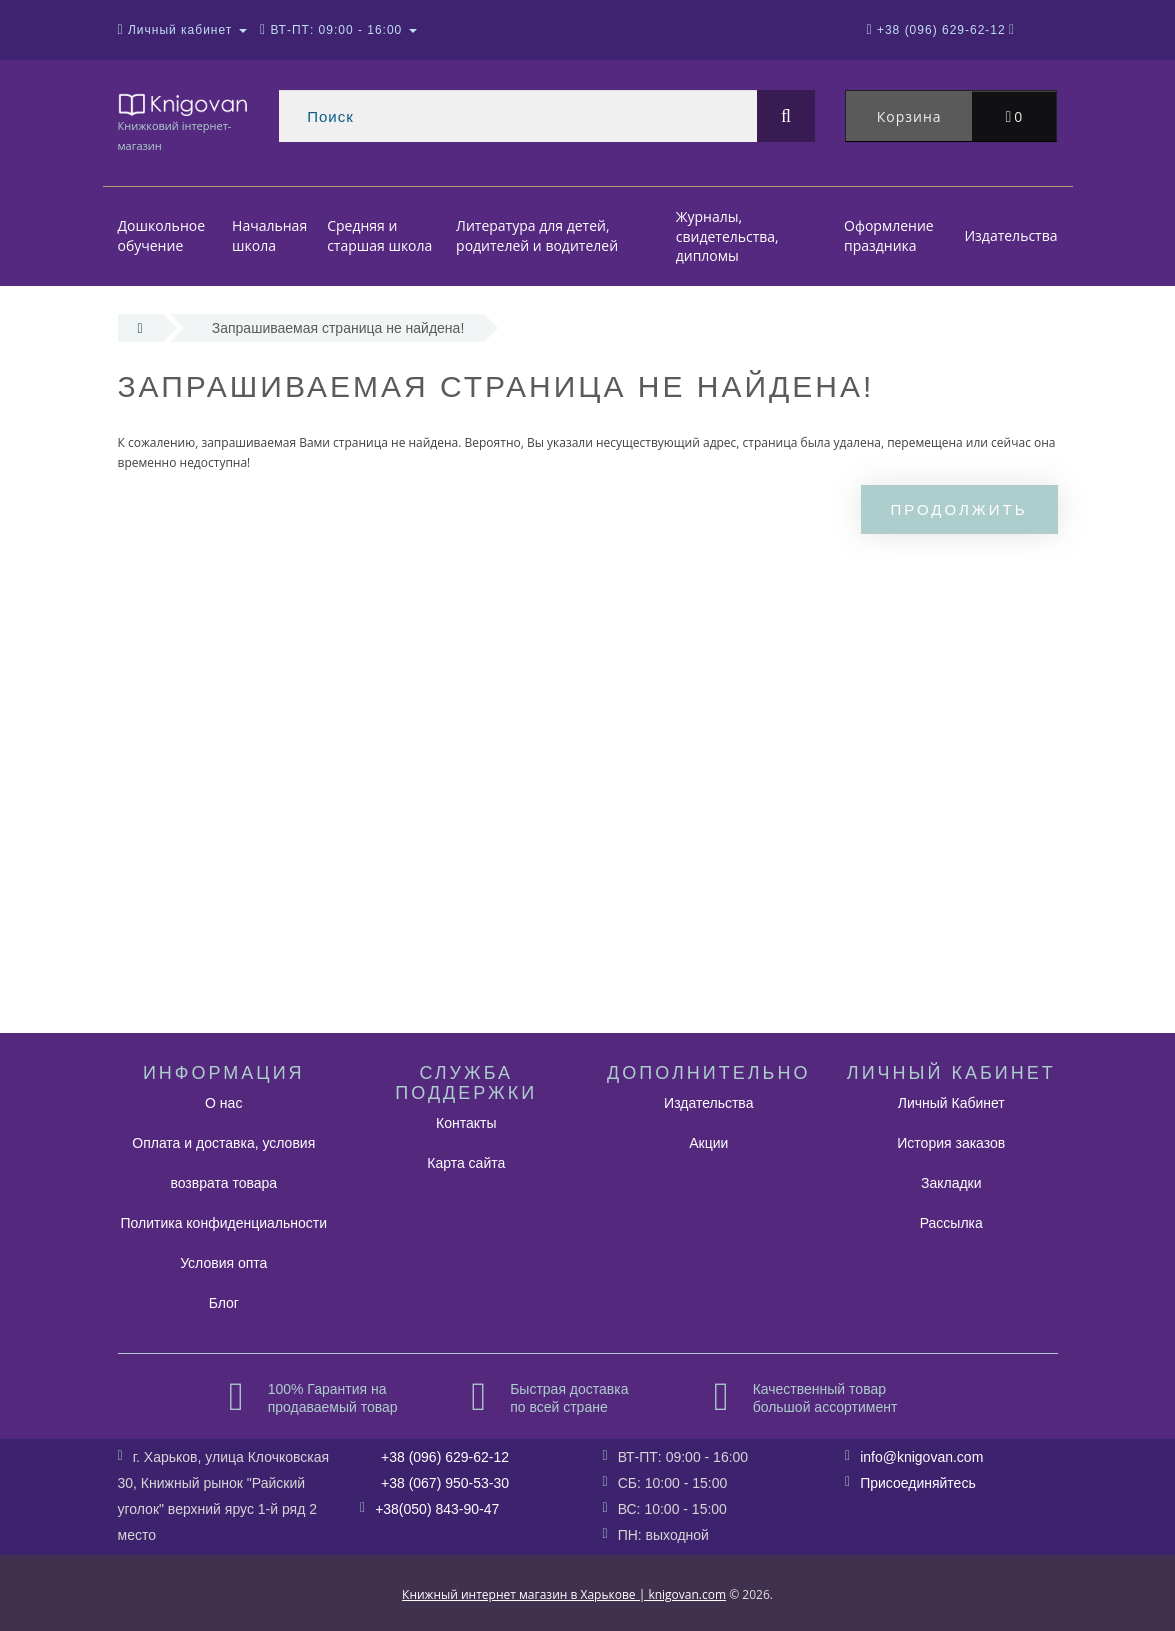  I want to click on Условия опта, so click(223, 1263).